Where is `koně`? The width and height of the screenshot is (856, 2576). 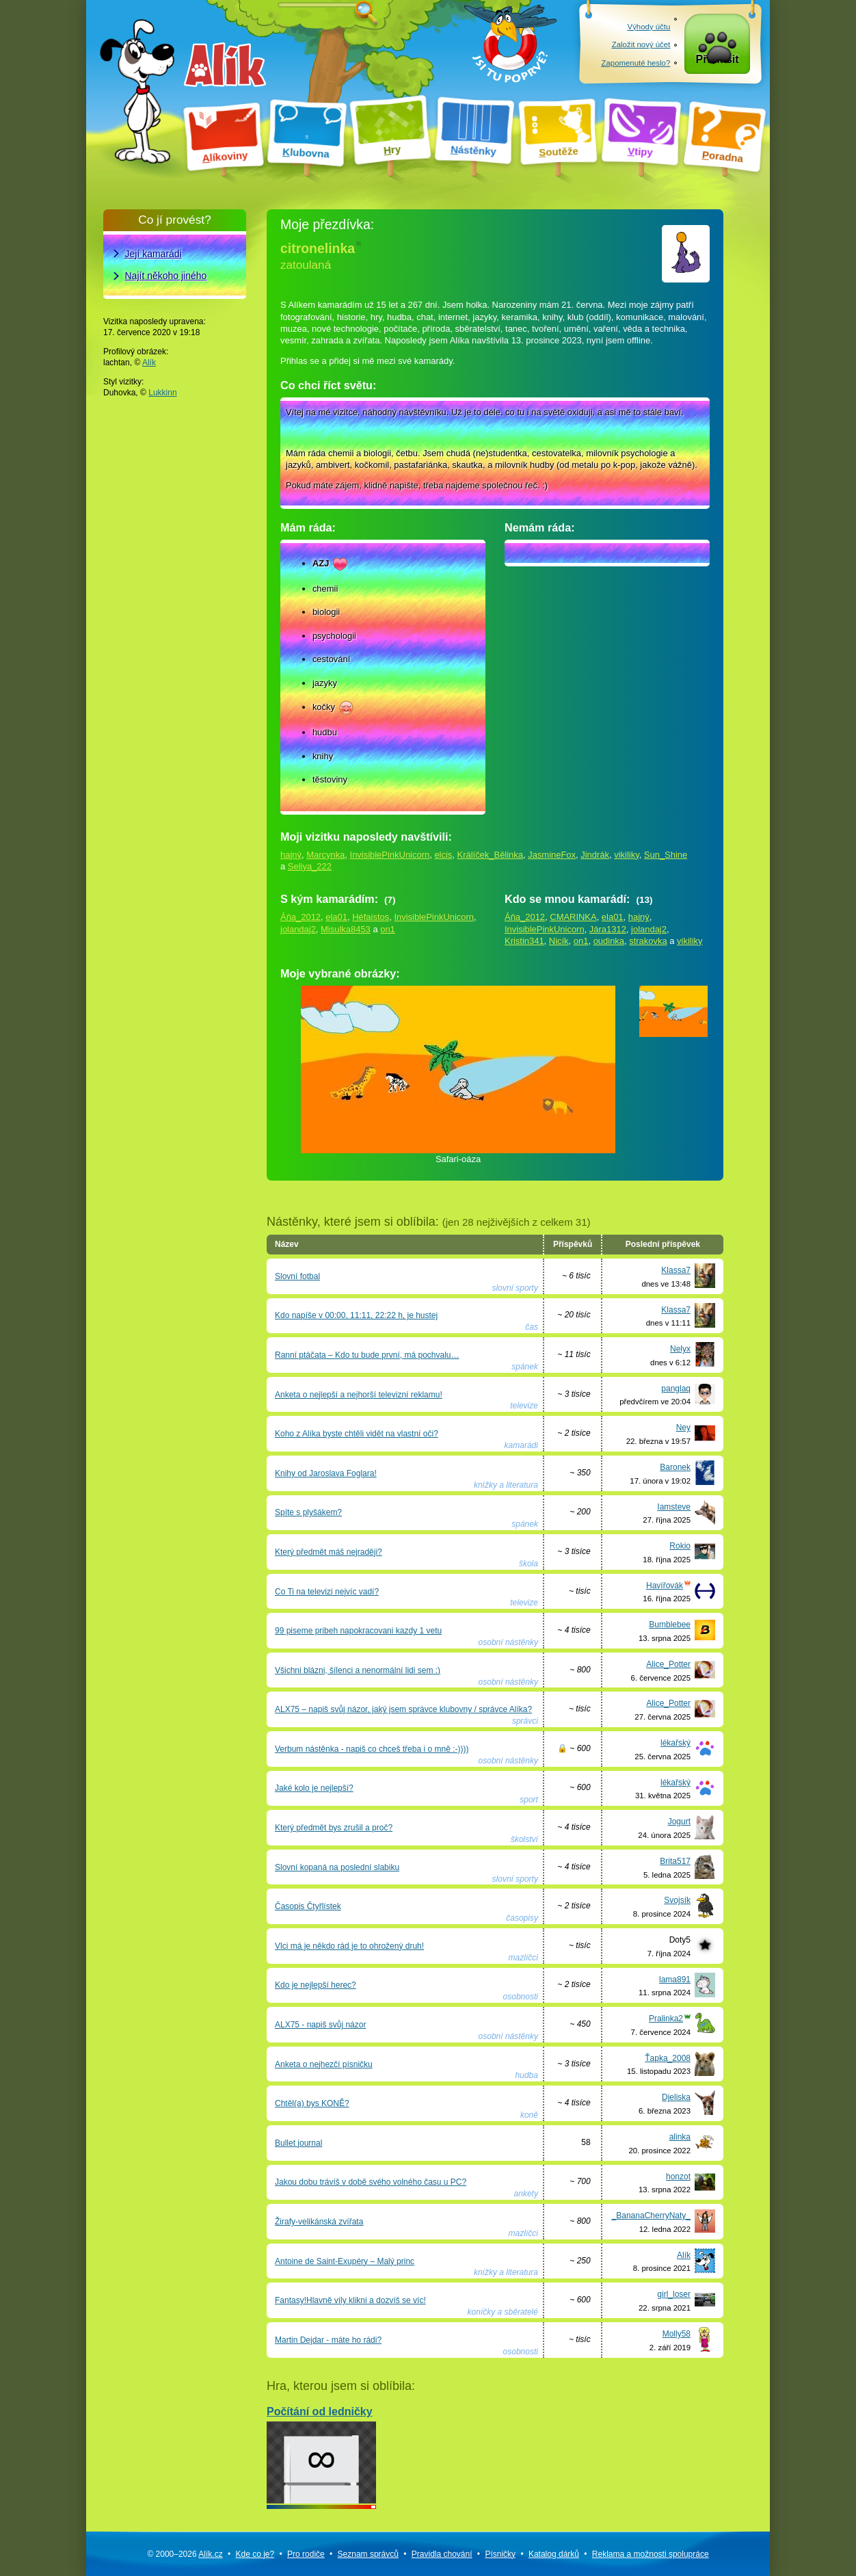
koně is located at coordinates (529, 2115).